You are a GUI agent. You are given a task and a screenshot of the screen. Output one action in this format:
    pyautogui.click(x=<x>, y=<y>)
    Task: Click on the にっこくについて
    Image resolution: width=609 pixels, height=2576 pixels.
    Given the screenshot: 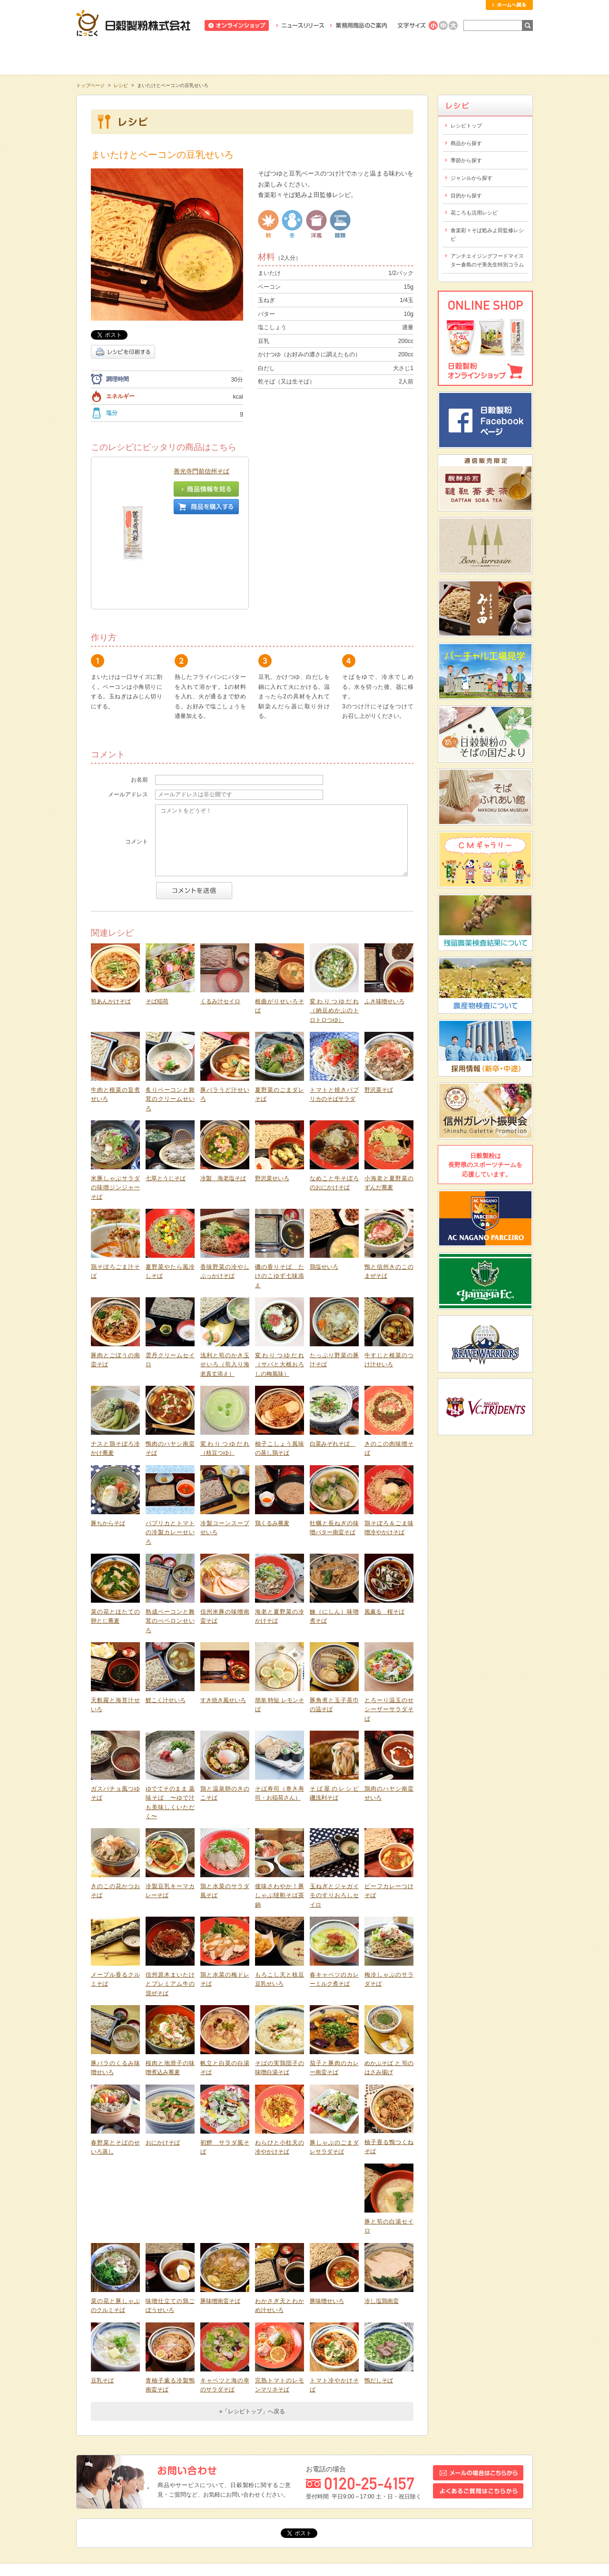 What is the action you would take?
    pyautogui.click(x=396, y=56)
    